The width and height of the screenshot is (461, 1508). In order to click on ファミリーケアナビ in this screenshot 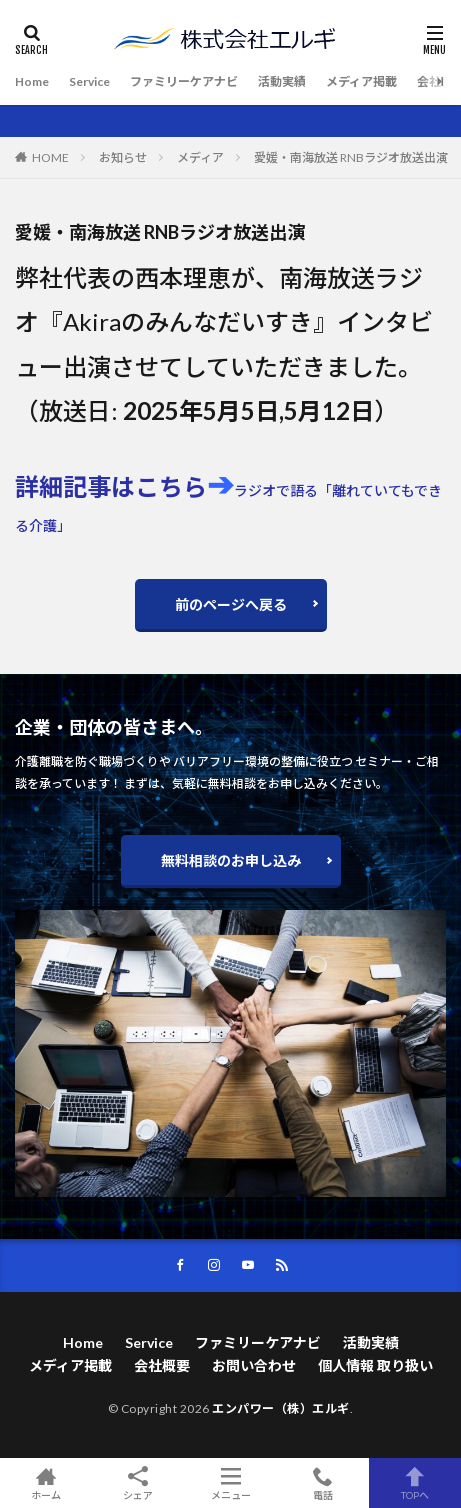, I will do `click(184, 81)`.